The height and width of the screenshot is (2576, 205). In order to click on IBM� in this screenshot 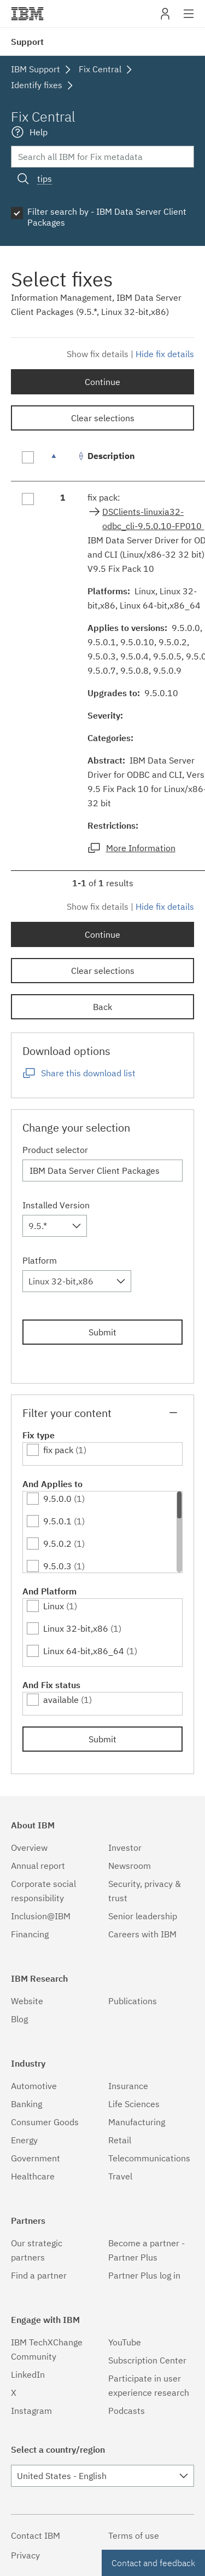, I will do `click(27, 13)`.